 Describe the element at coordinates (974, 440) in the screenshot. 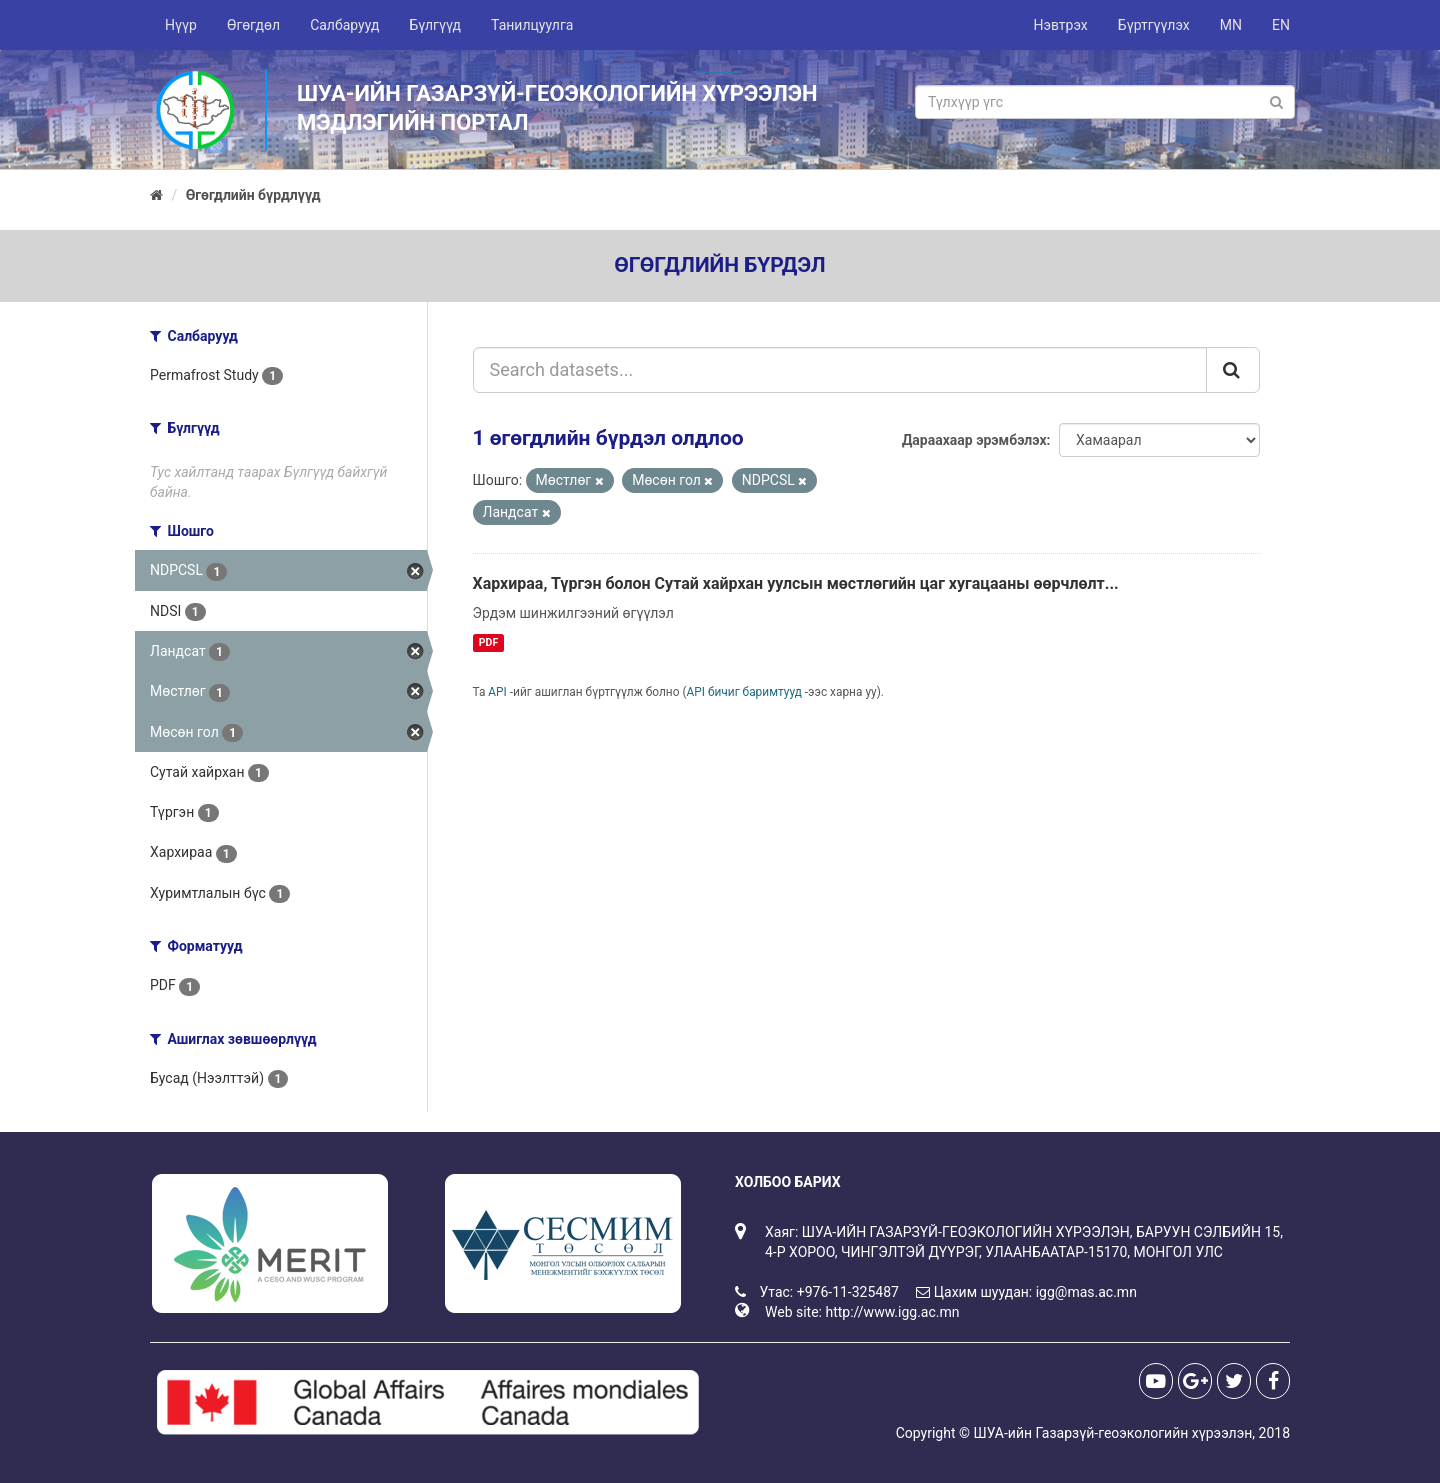

I see `Дараахаар эрэмбэлэх` at that location.